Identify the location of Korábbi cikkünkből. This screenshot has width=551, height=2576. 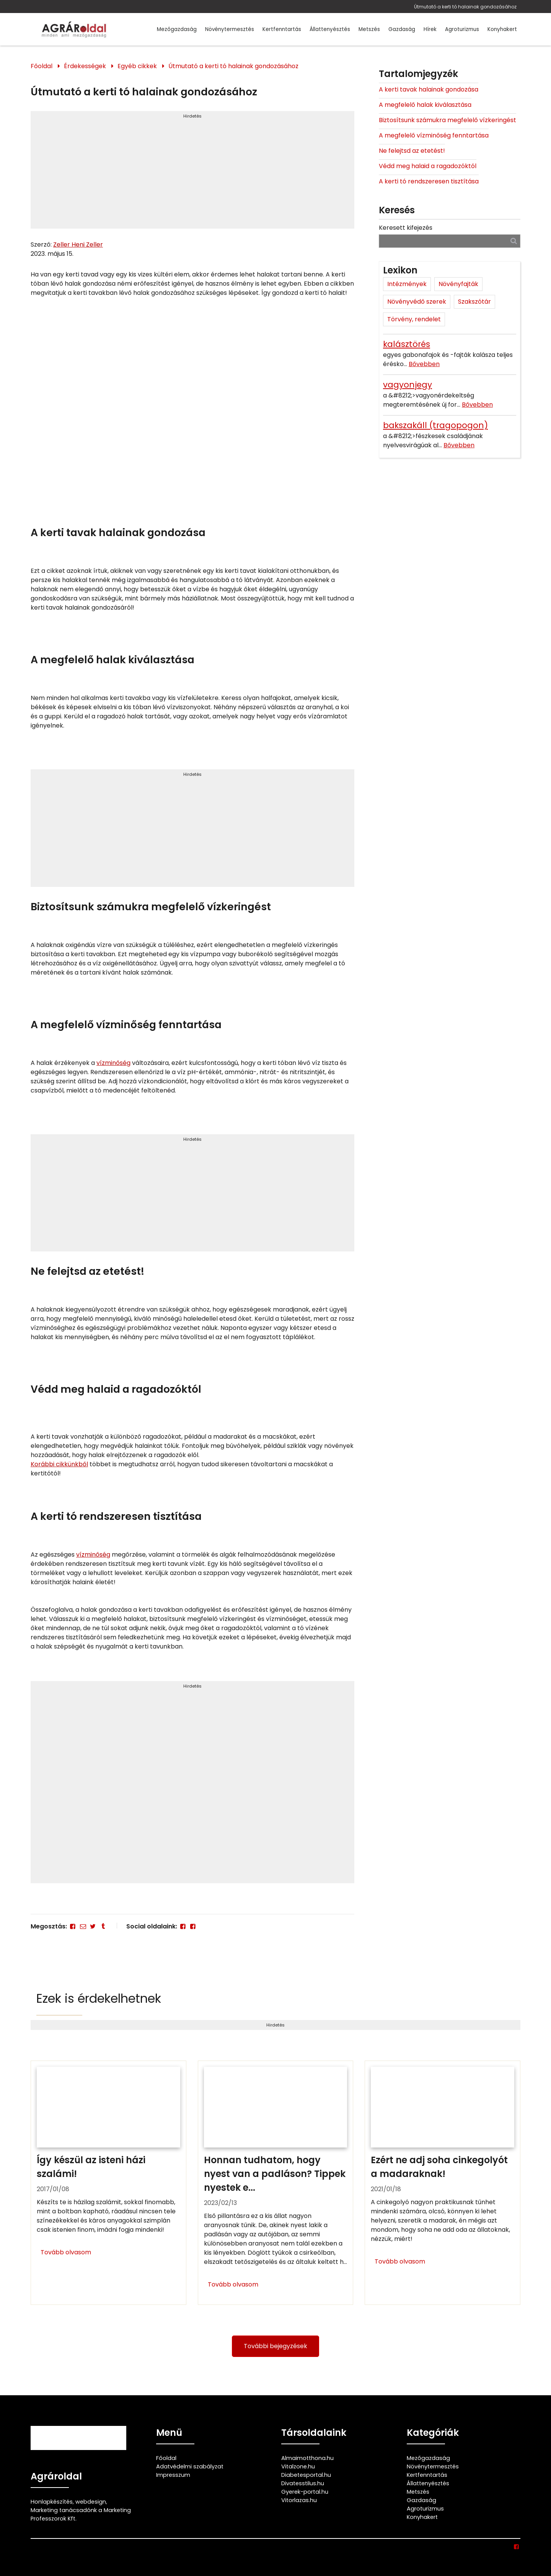
(59, 1464).